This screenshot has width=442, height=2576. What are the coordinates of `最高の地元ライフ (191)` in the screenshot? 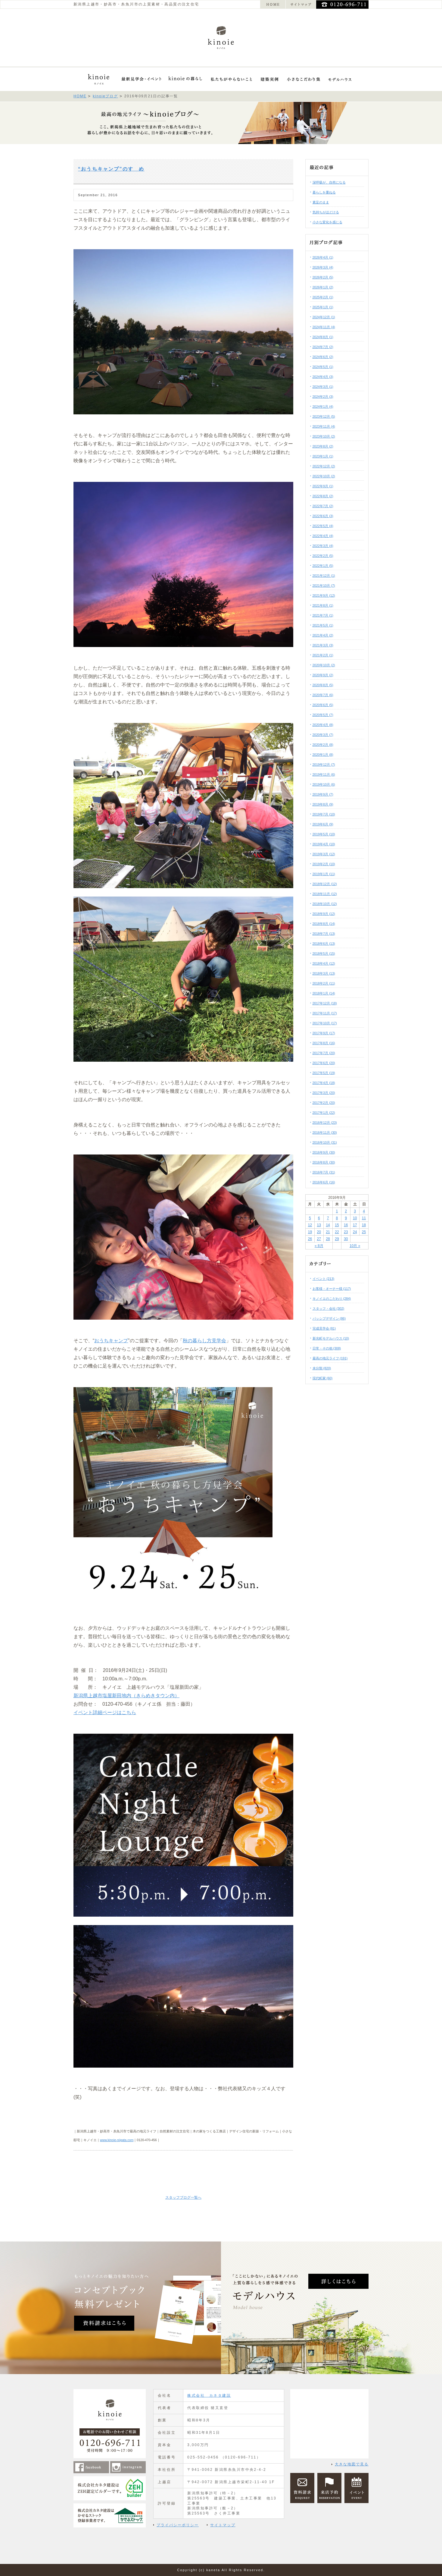 It's located at (330, 1358).